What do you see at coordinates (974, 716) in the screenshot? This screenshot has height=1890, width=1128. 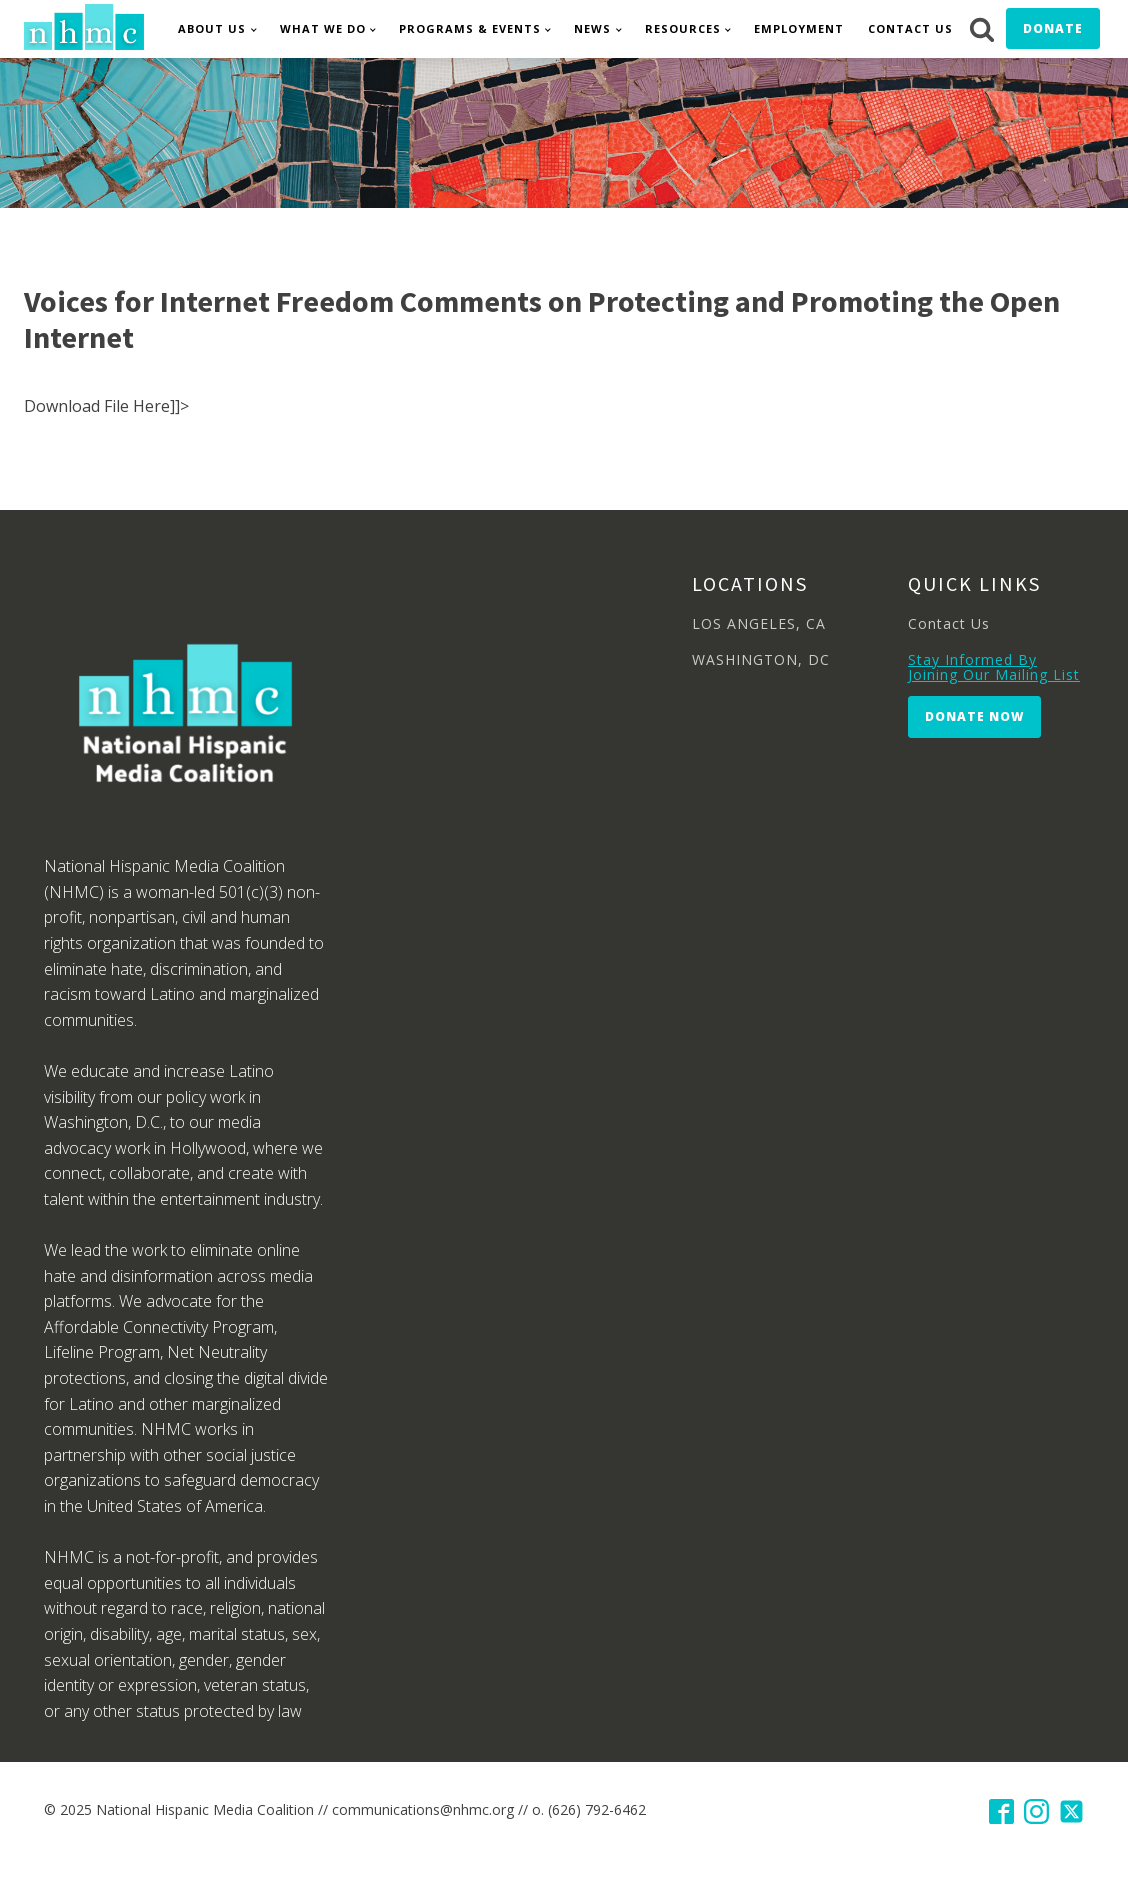 I see `Donate Now` at bounding box center [974, 716].